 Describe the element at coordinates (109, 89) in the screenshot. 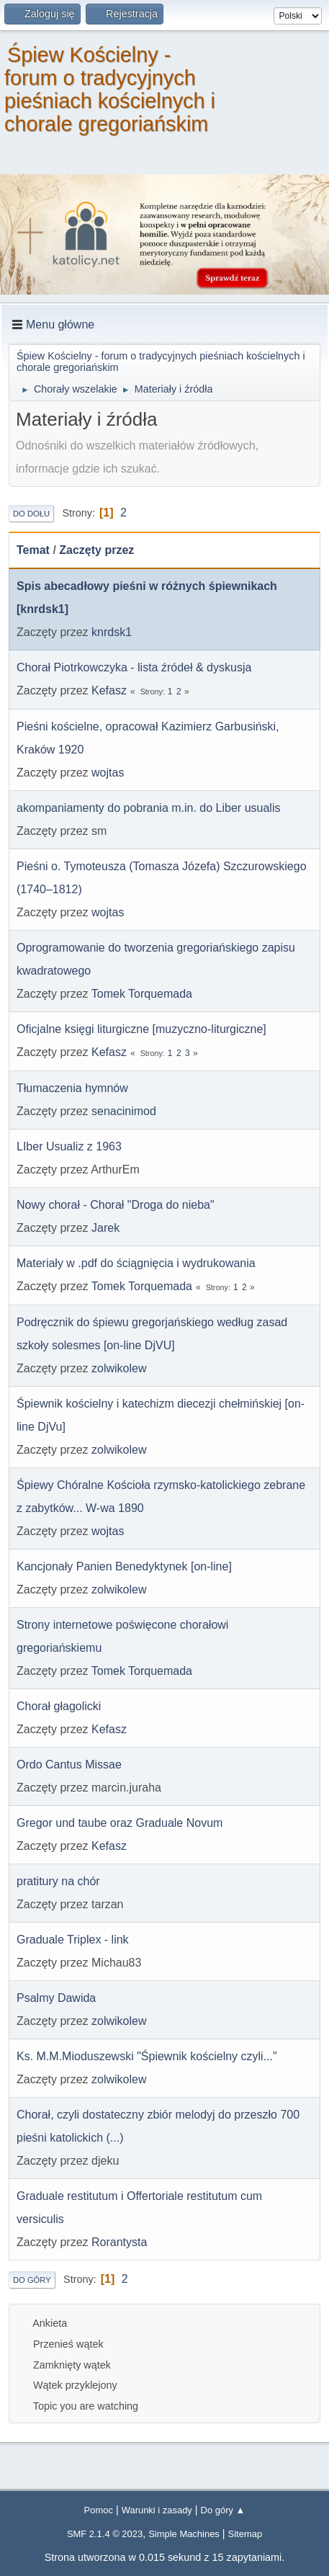

I see `Śpiew Kościelny - forum o tradycyjnych pieśniach kościelnych i chorale gregoriańskim` at that location.